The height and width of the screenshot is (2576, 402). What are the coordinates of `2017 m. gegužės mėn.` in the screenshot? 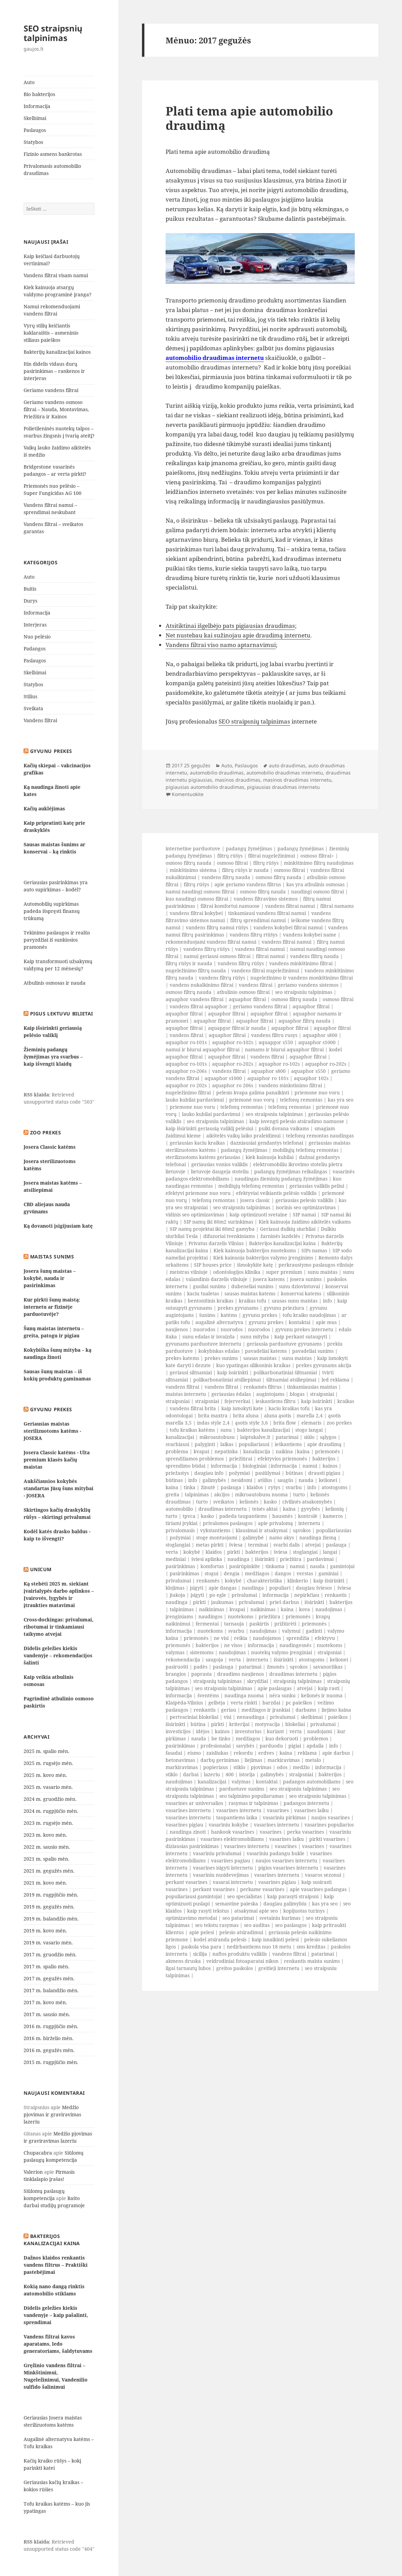 It's located at (49, 1978).